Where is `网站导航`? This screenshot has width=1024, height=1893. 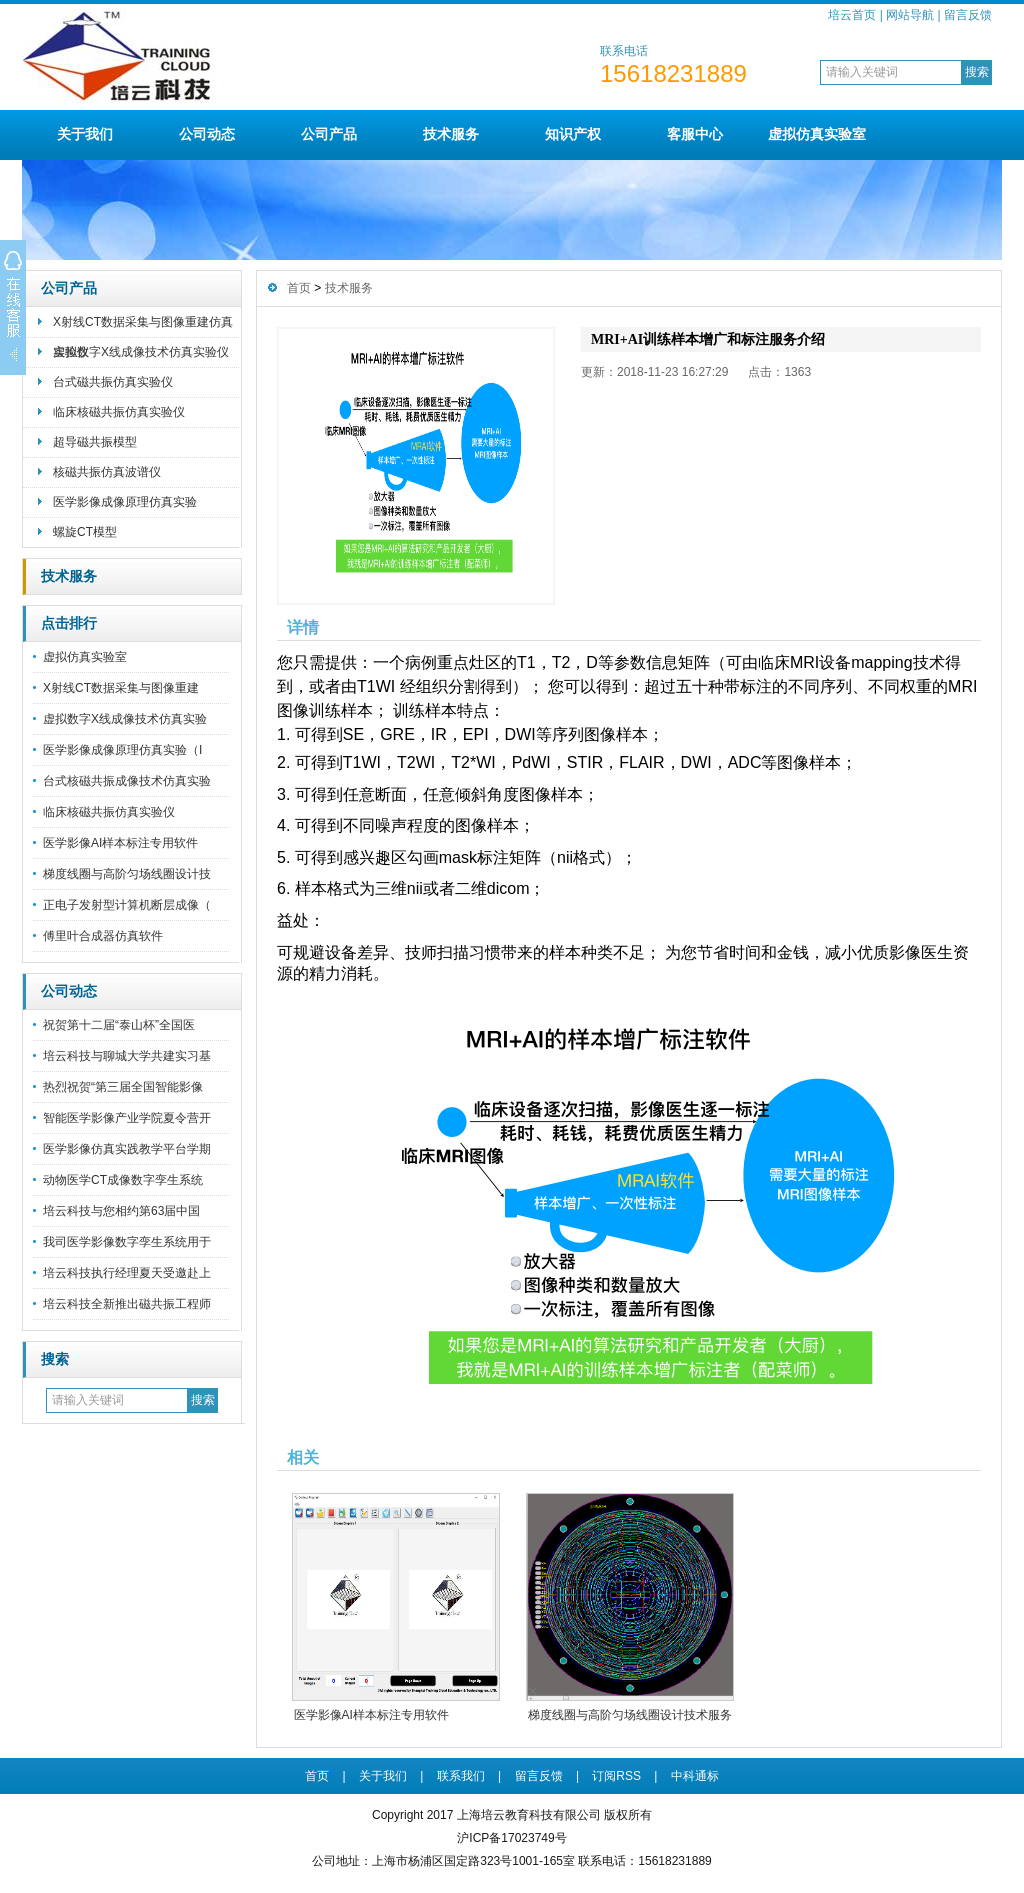 网站导航 is located at coordinates (910, 15).